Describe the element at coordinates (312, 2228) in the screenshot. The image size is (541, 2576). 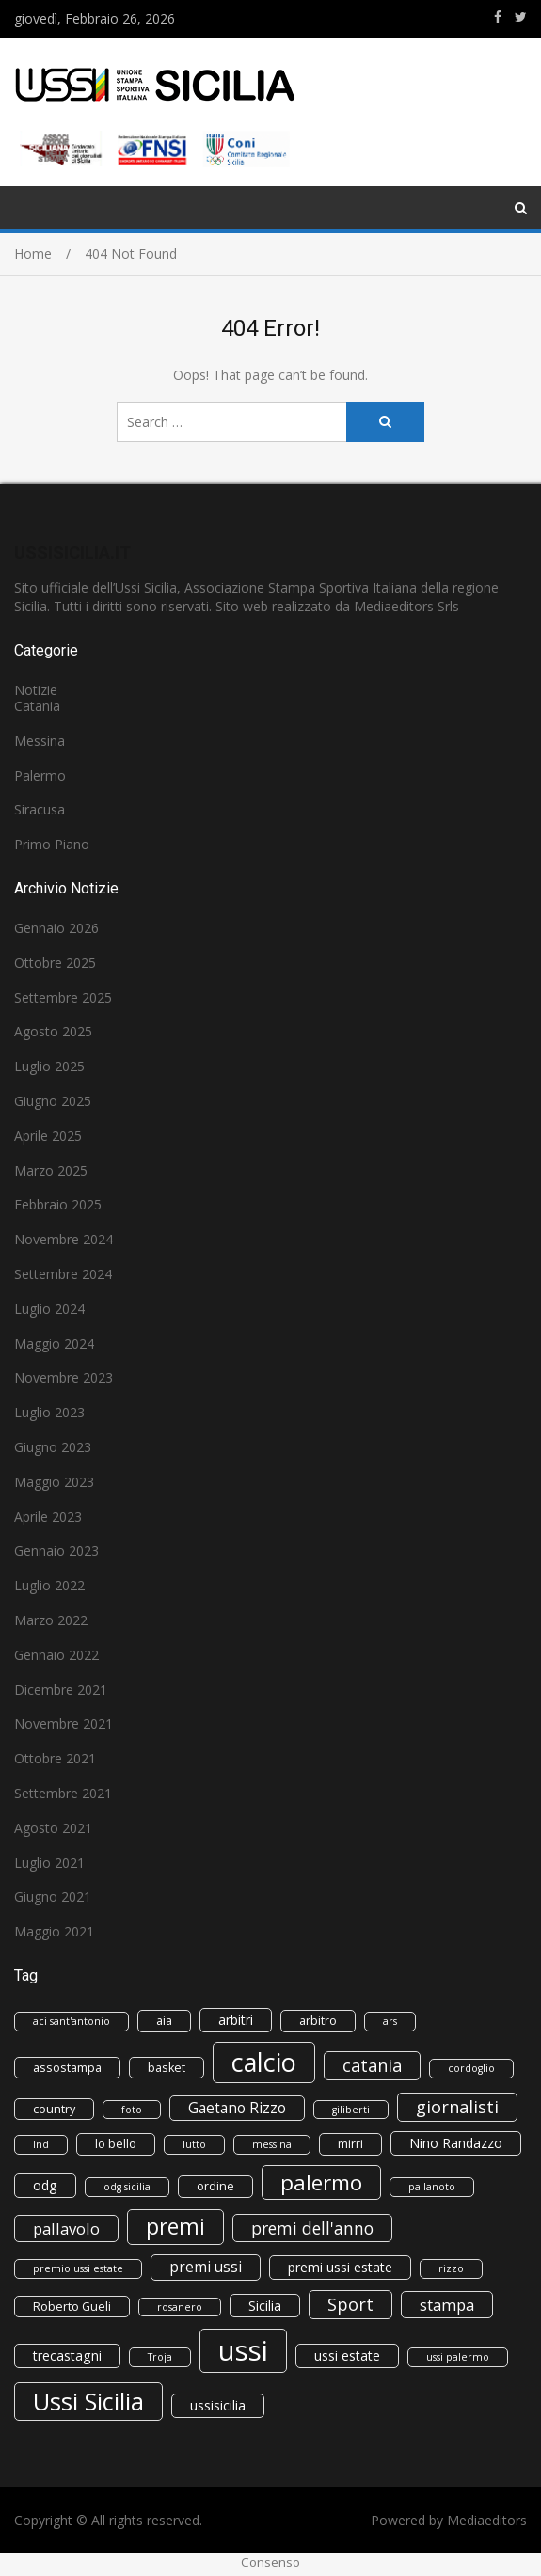
I see `premi dell'anno [premi dell'anno (7 elementi)]` at that location.